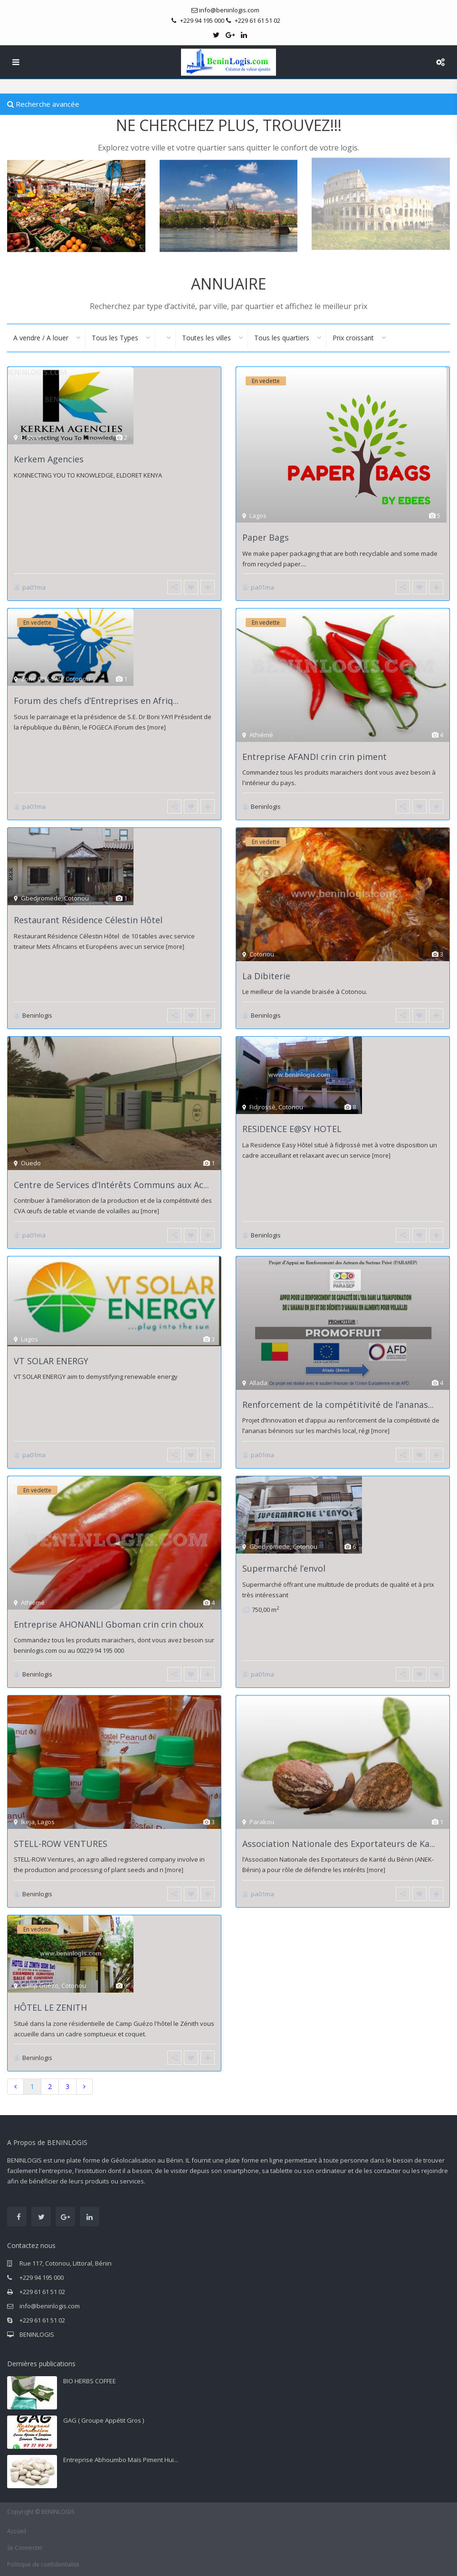 Image resolution: width=457 pixels, height=2576 pixels. Describe the element at coordinates (96, 700) in the screenshot. I see `Forum des chefs d’Entreprises en Afriq...` at that location.